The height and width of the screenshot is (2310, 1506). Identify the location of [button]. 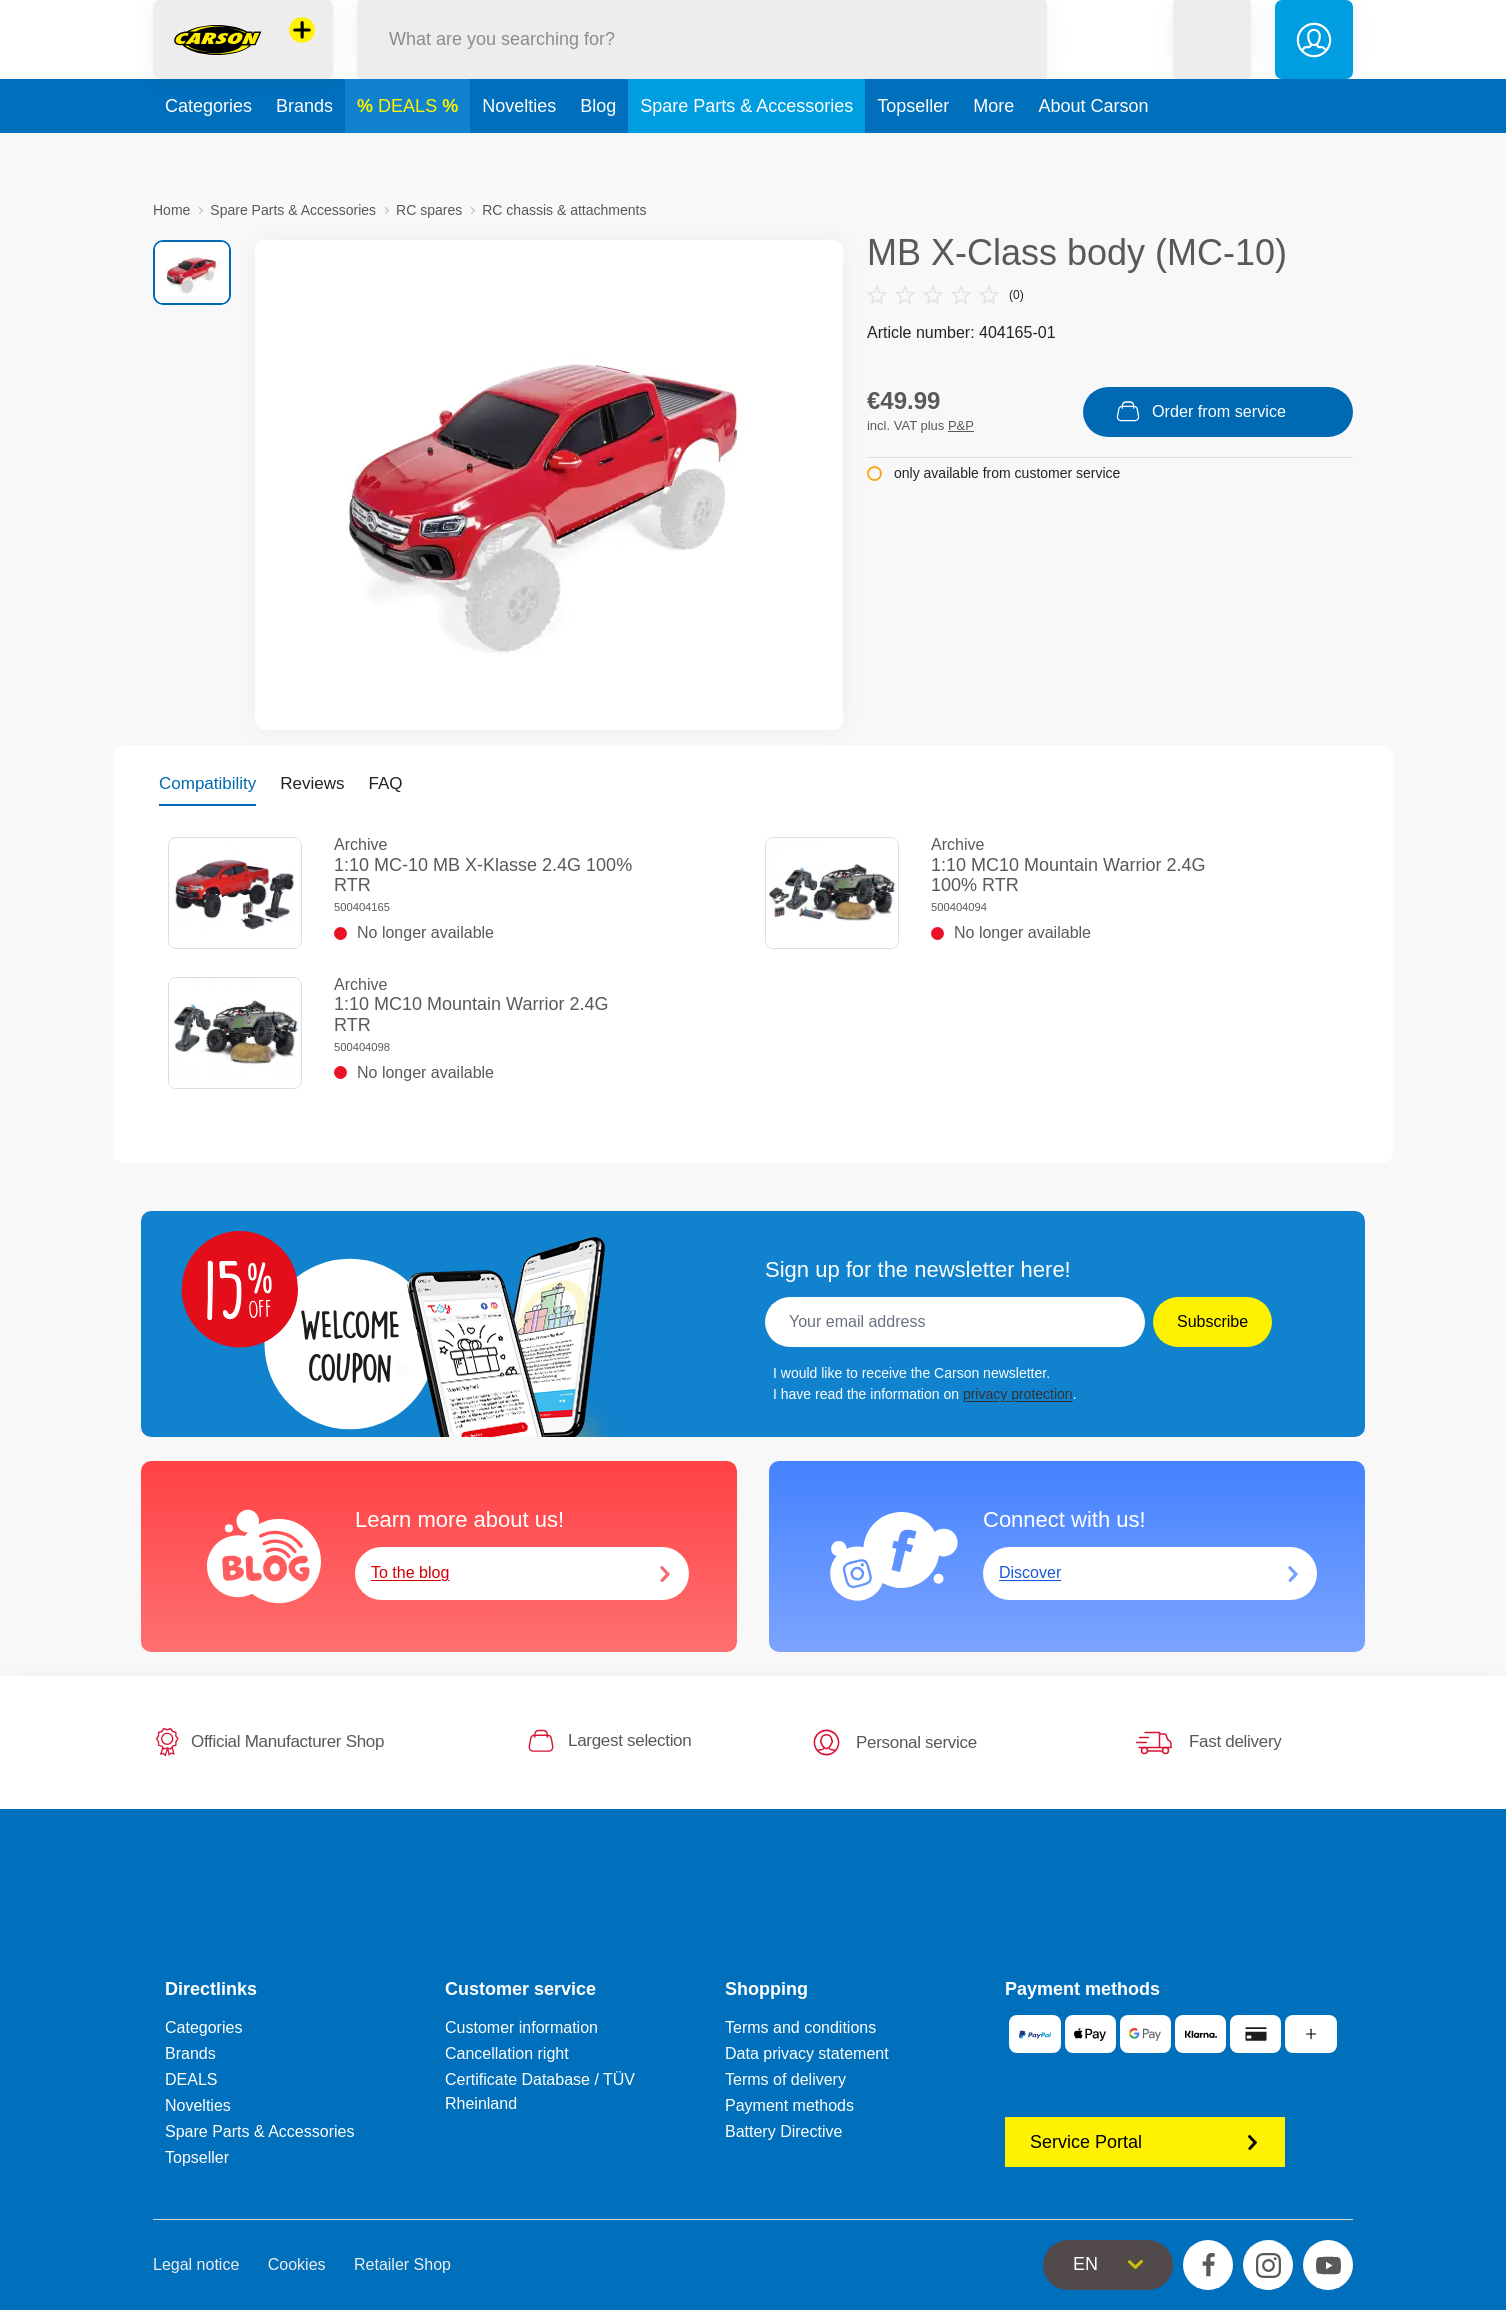
(1212, 63).